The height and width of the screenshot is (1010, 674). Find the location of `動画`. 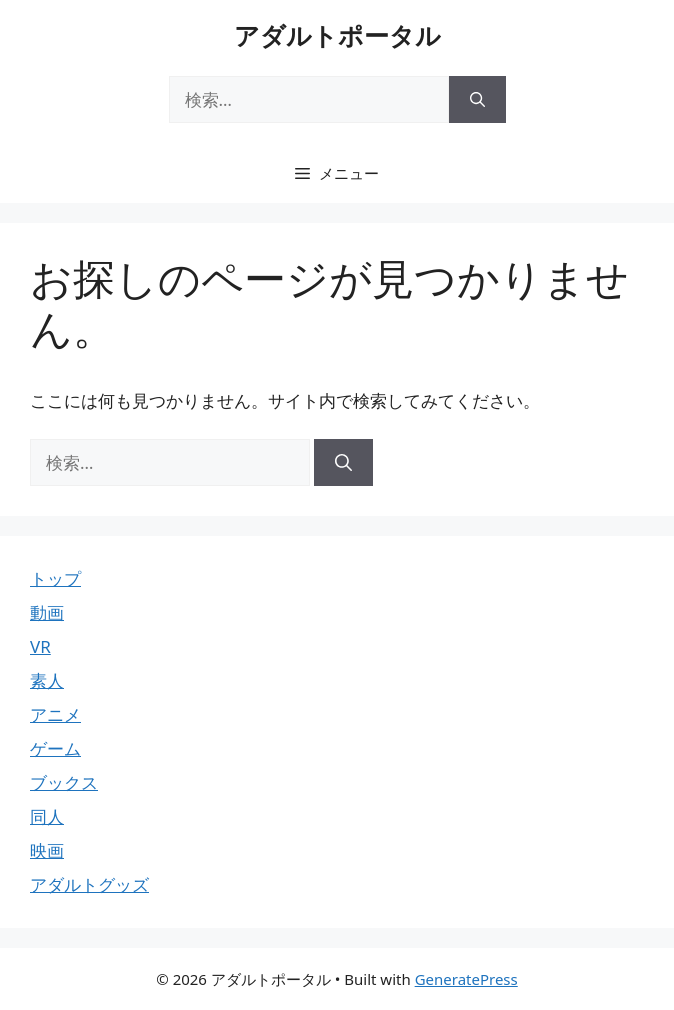

動画 is located at coordinates (47, 612).